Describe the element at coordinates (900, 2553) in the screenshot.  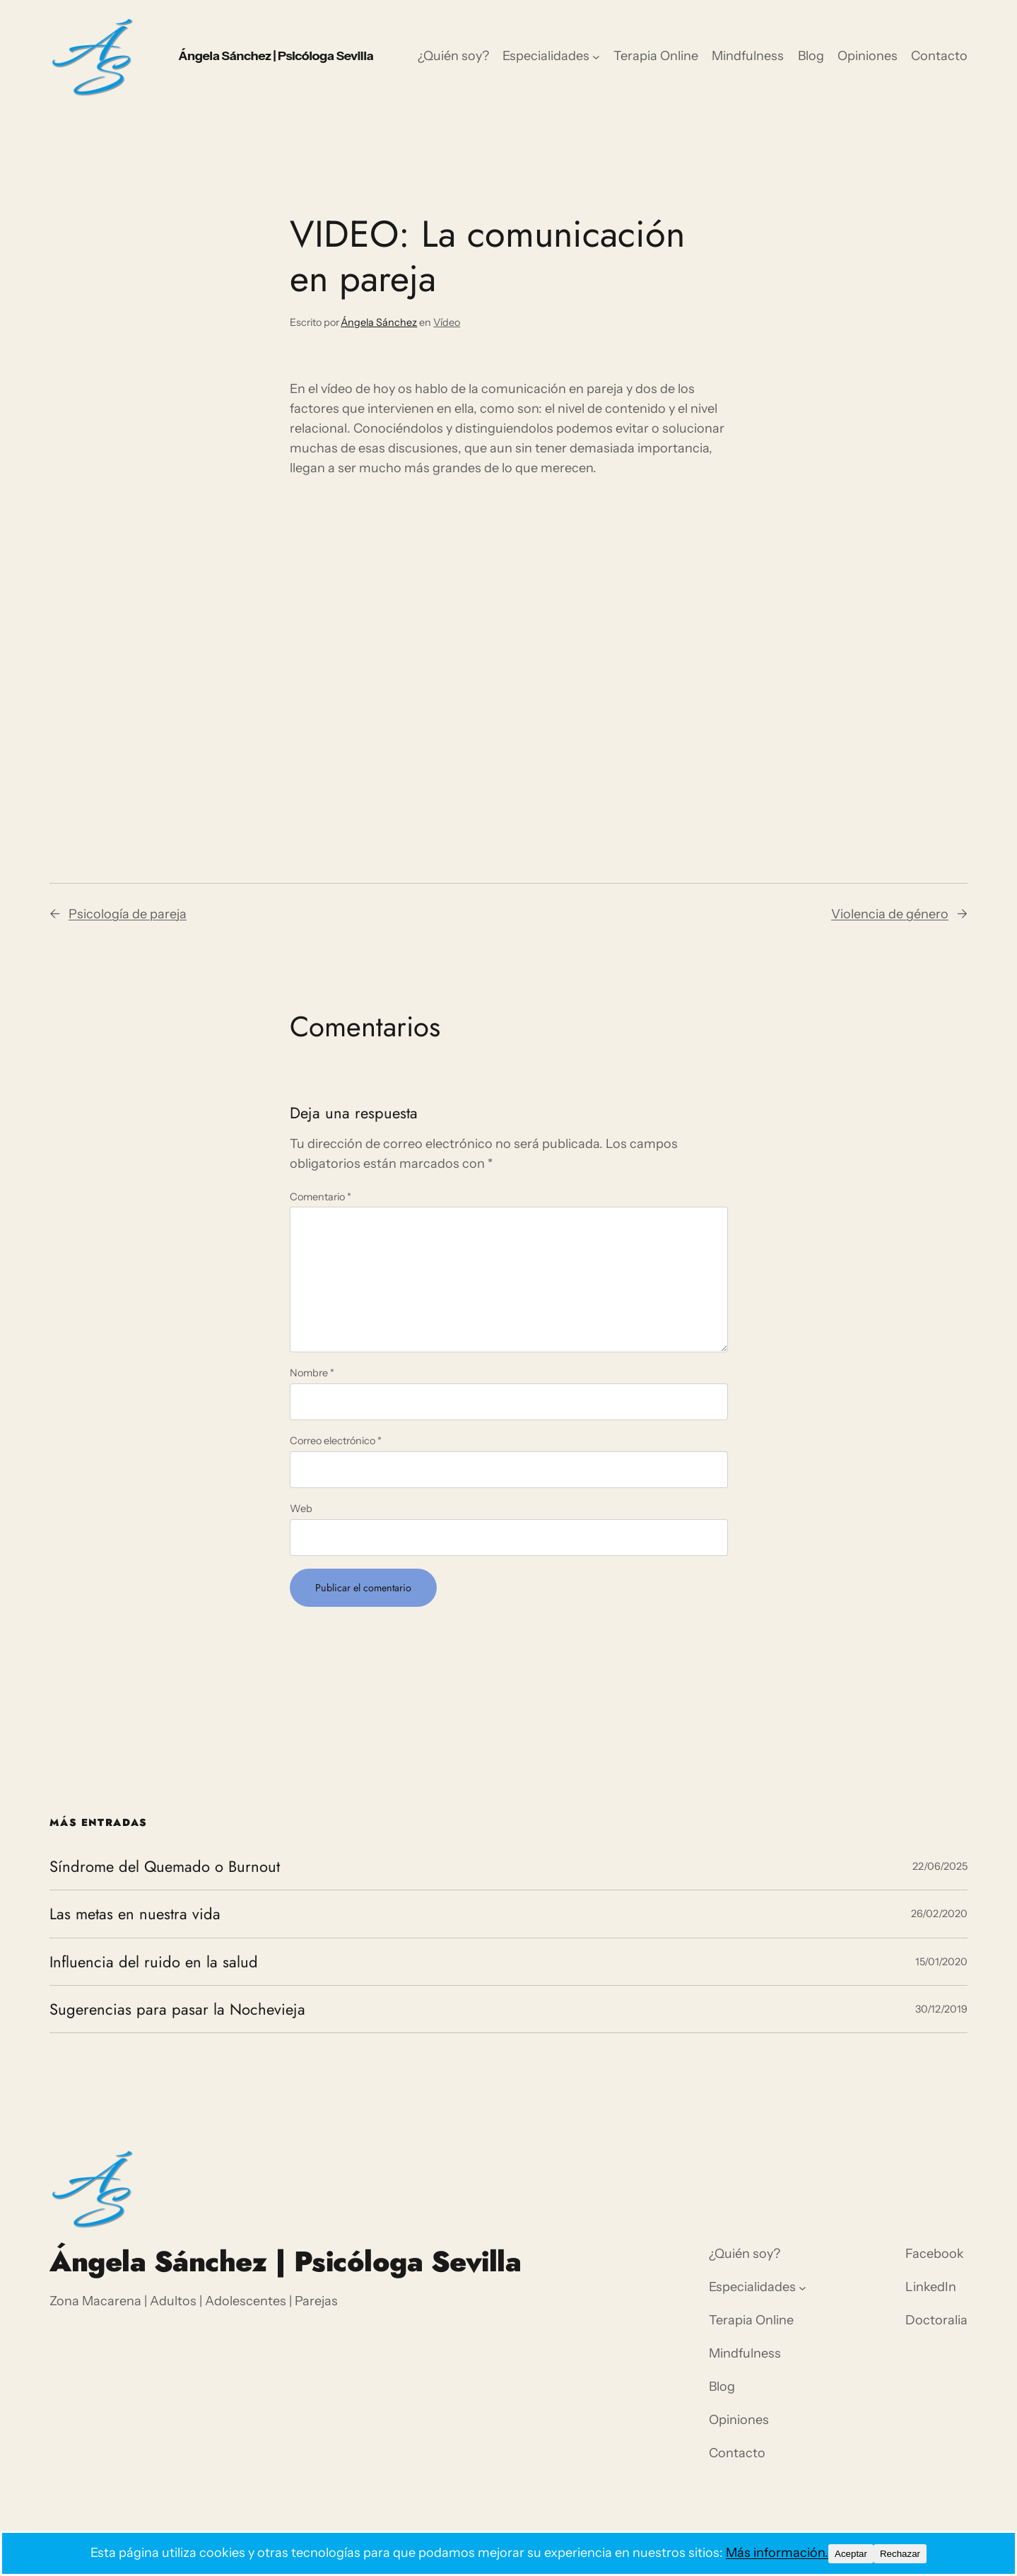
I see `Rechazar` at that location.